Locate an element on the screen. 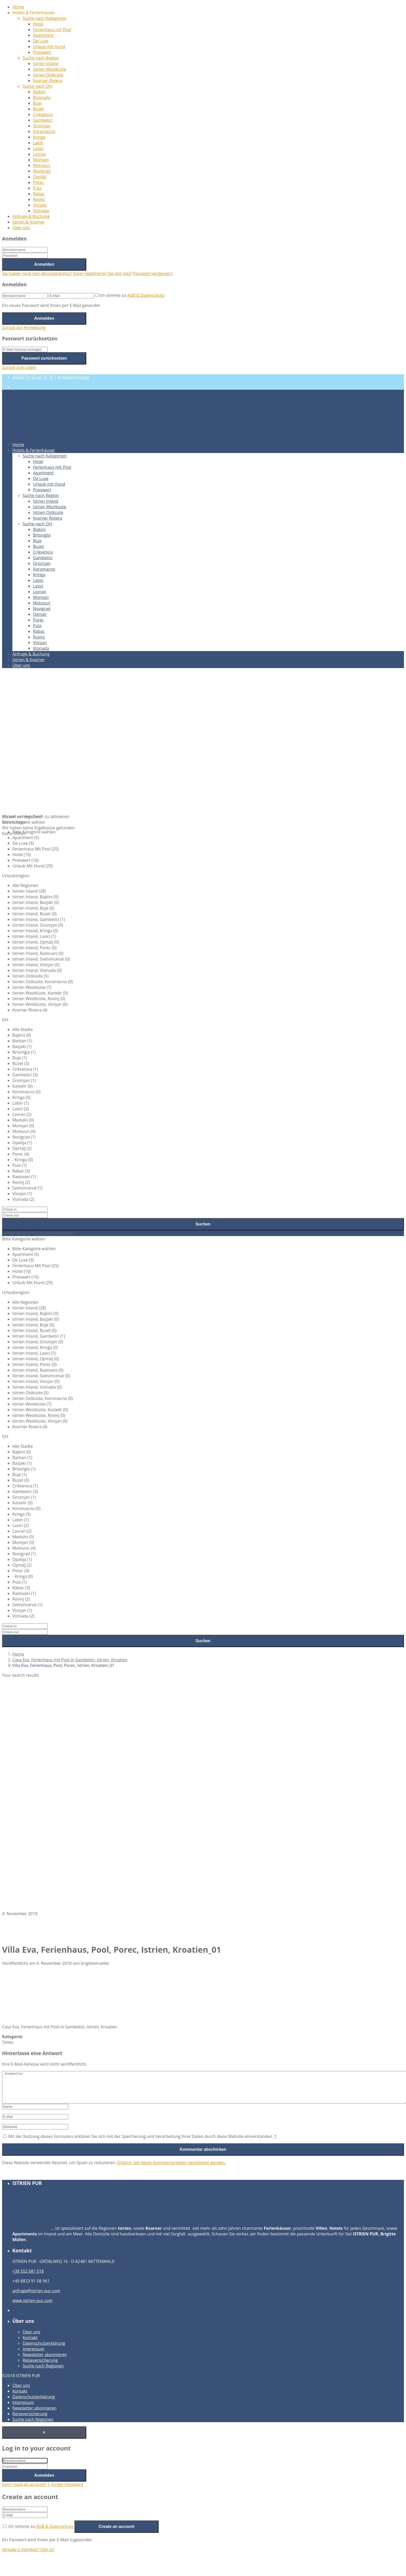  Brtonigla is located at coordinates (41, 97).